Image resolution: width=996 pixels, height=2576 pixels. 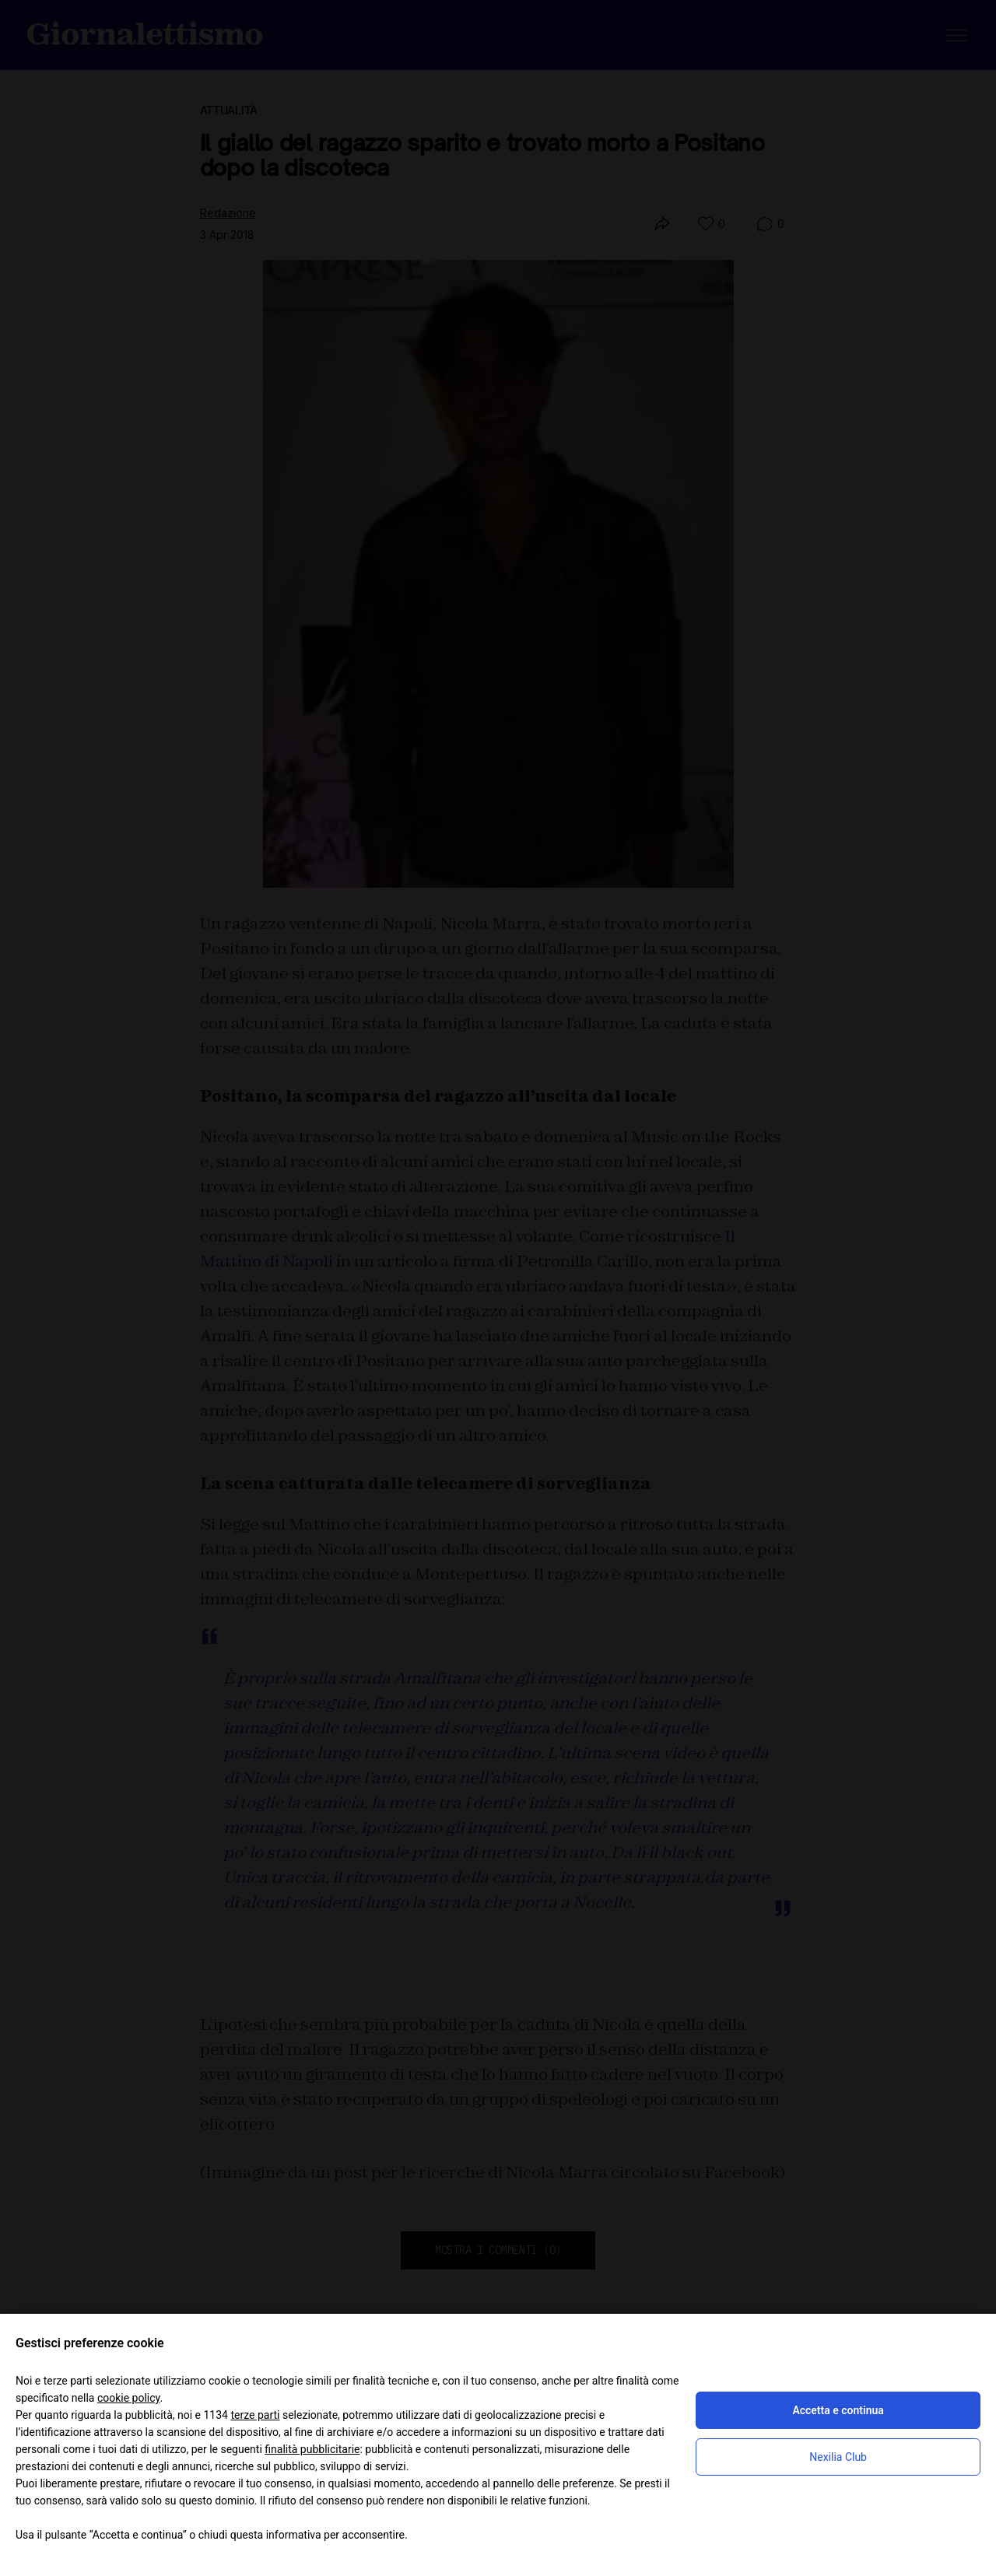 What do you see at coordinates (254, 2415) in the screenshot?
I see `terze parti` at bounding box center [254, 2415].